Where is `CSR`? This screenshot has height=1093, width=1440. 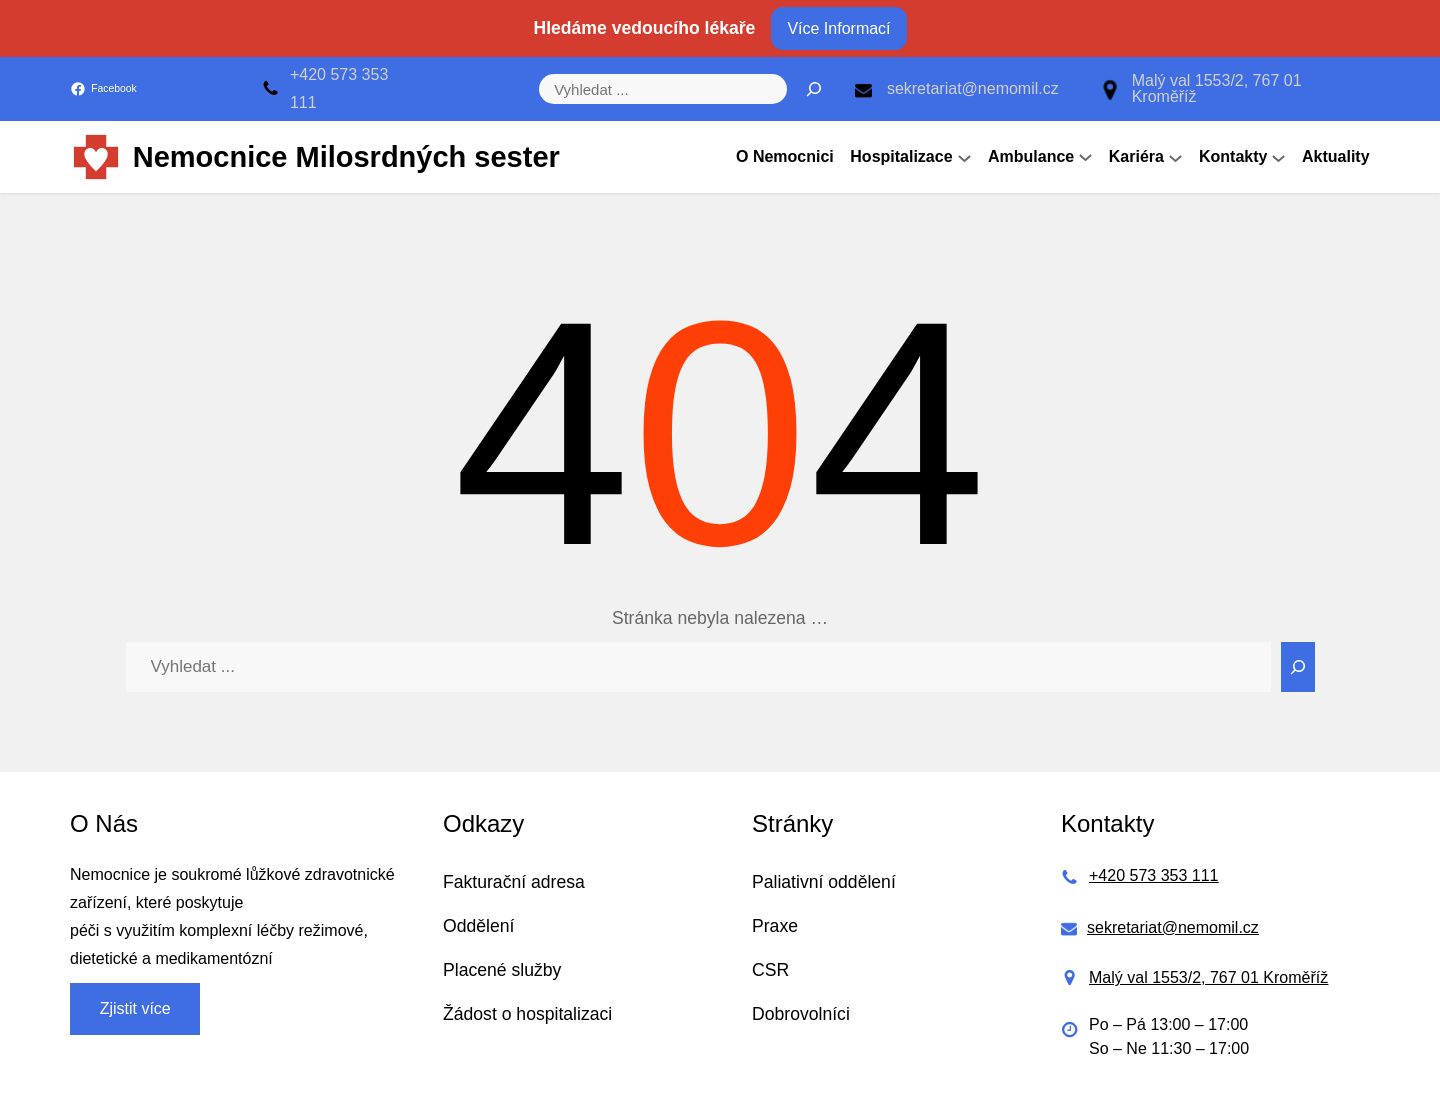
CSR is located at coordinates (770, 970).